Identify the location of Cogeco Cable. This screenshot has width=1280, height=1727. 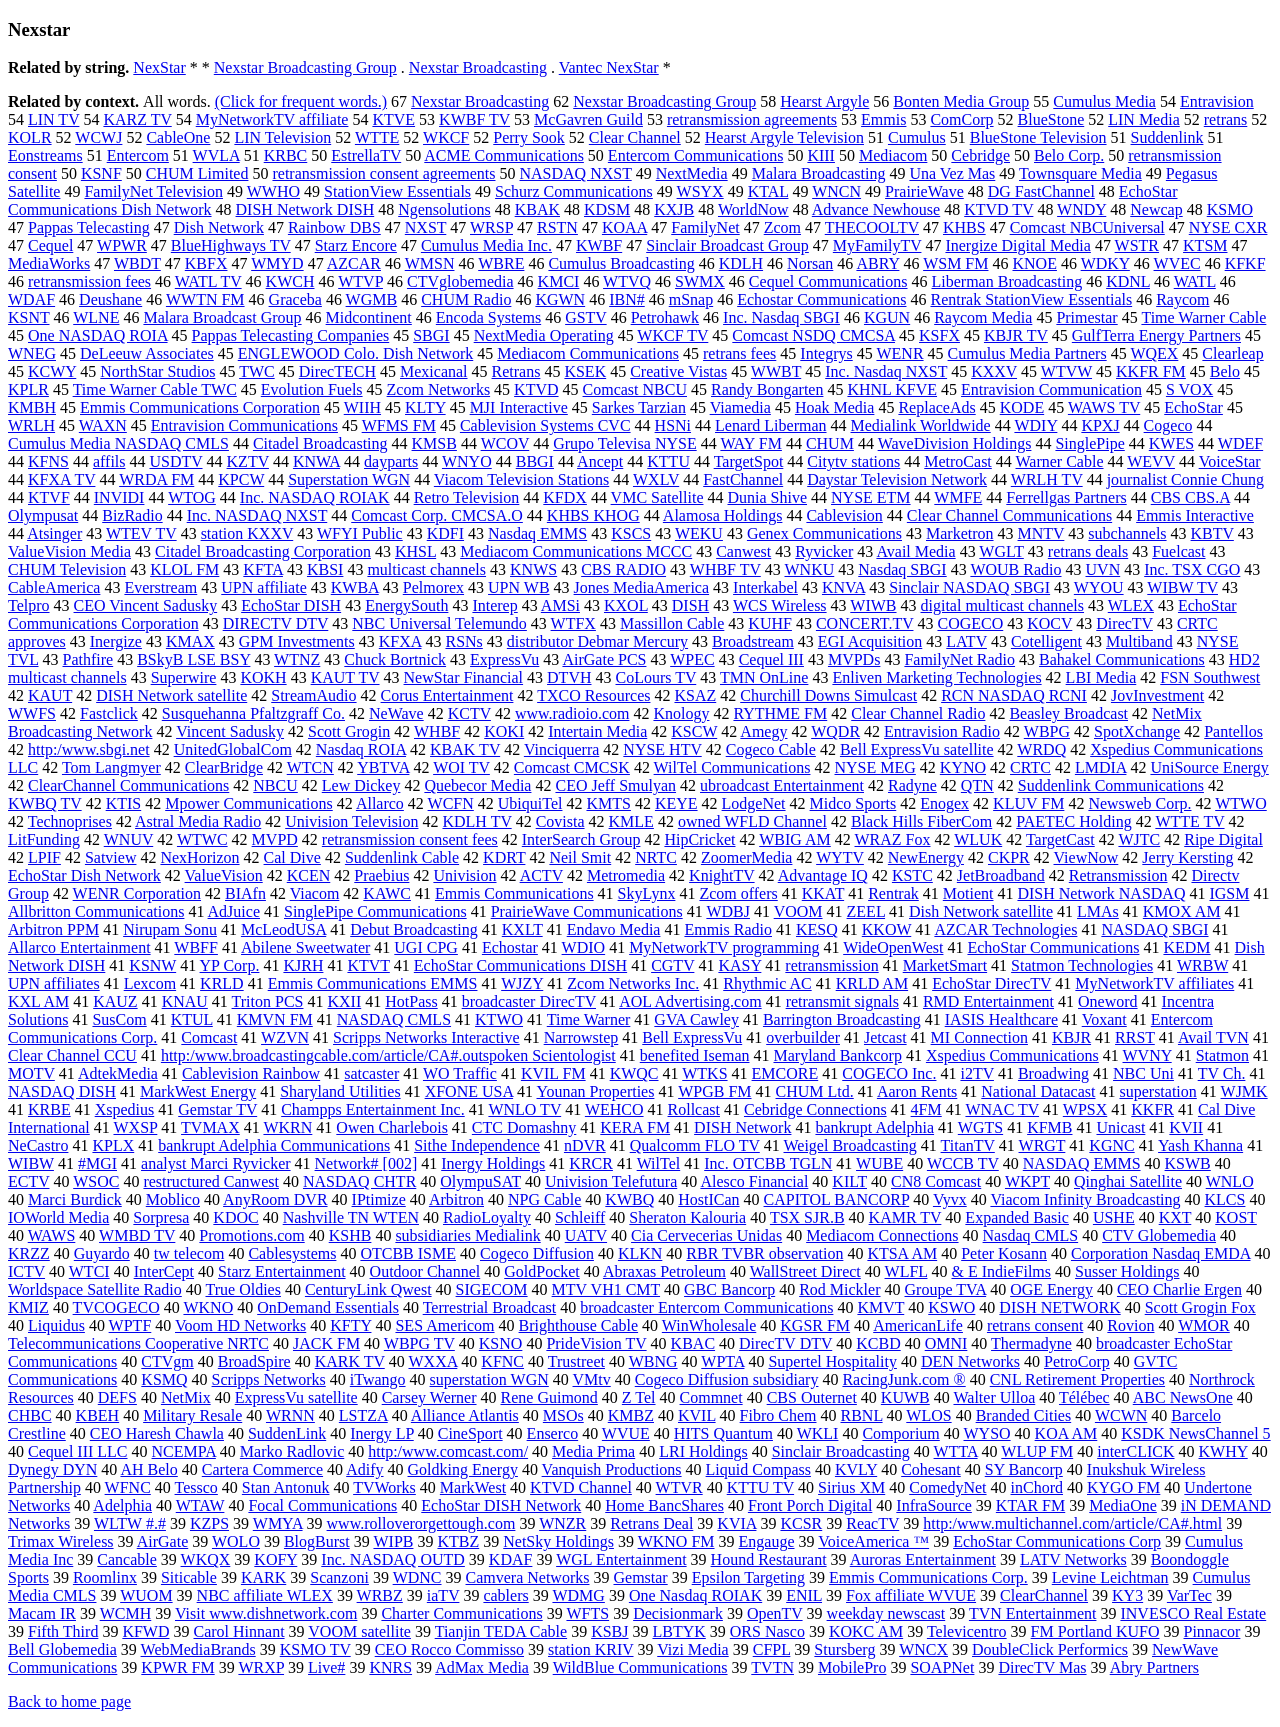
(771, 749).